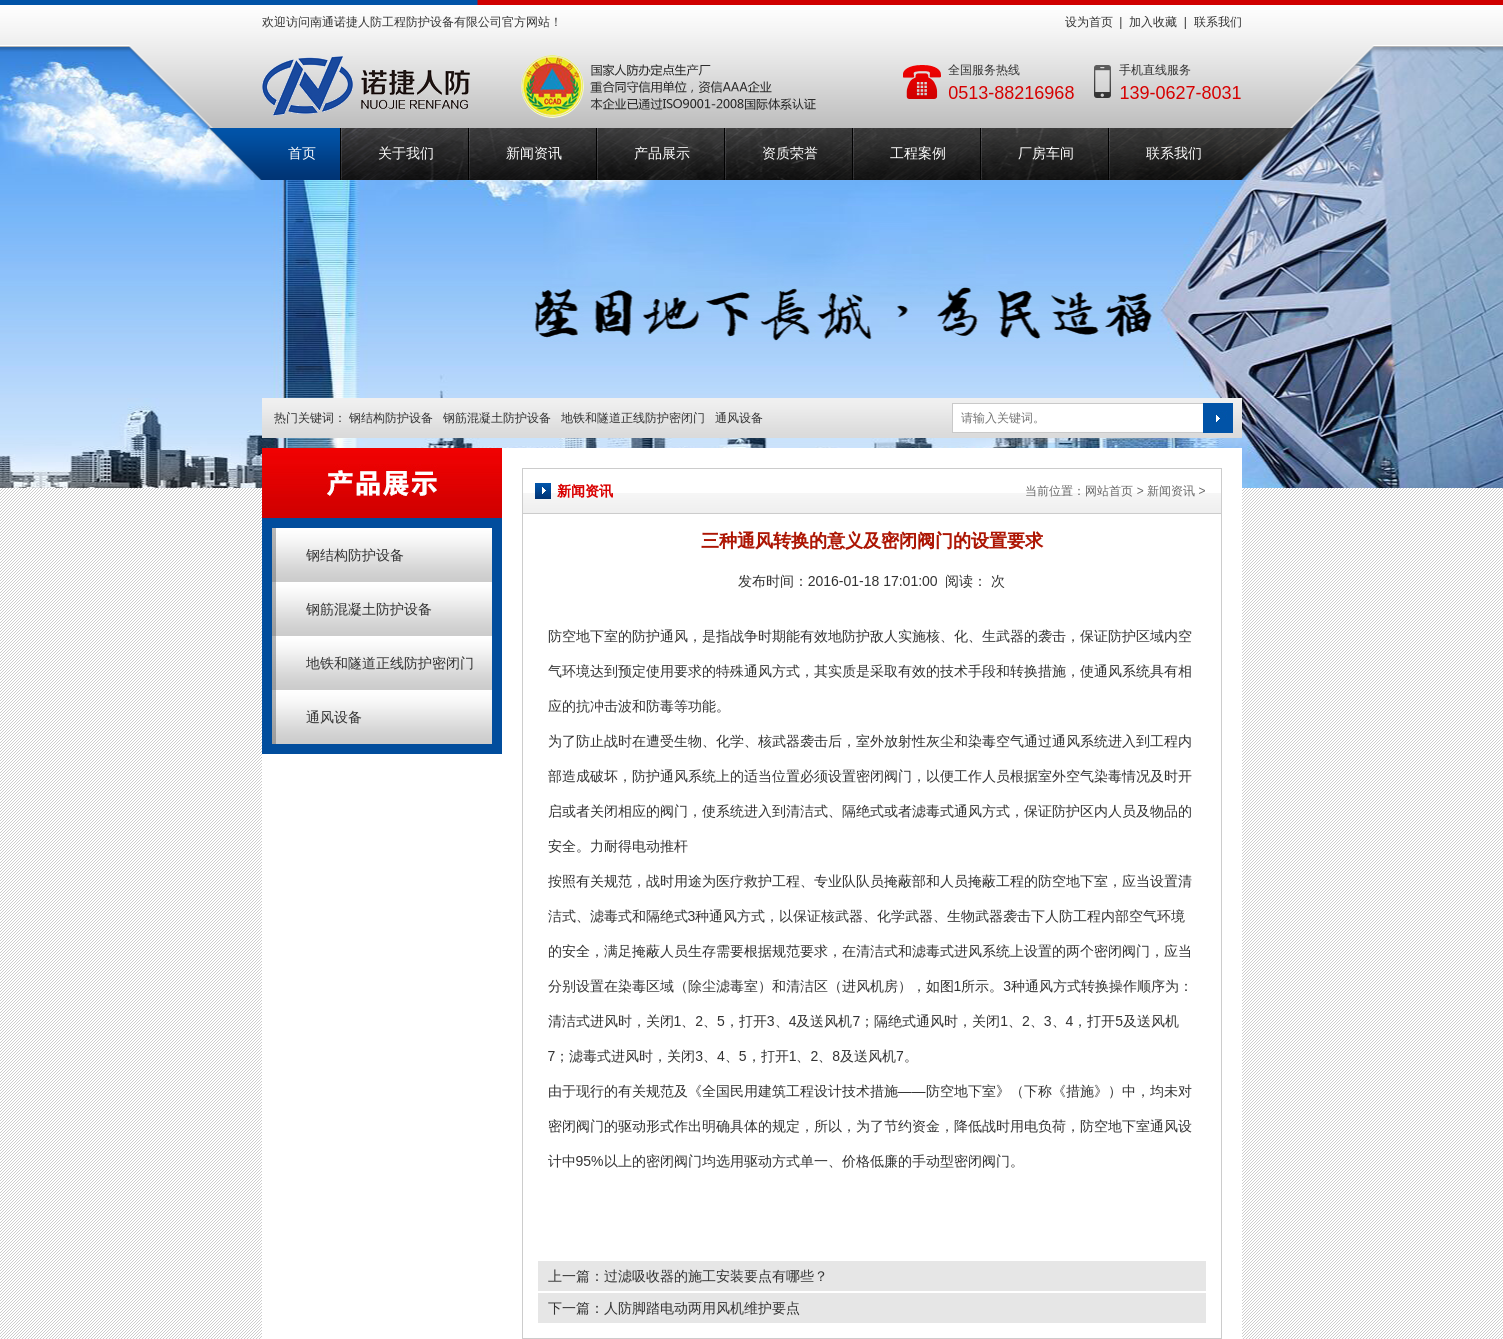  Describe the element at coordinates (391, 418) in the screenshot. I see `钢结构防护设备` at that location.